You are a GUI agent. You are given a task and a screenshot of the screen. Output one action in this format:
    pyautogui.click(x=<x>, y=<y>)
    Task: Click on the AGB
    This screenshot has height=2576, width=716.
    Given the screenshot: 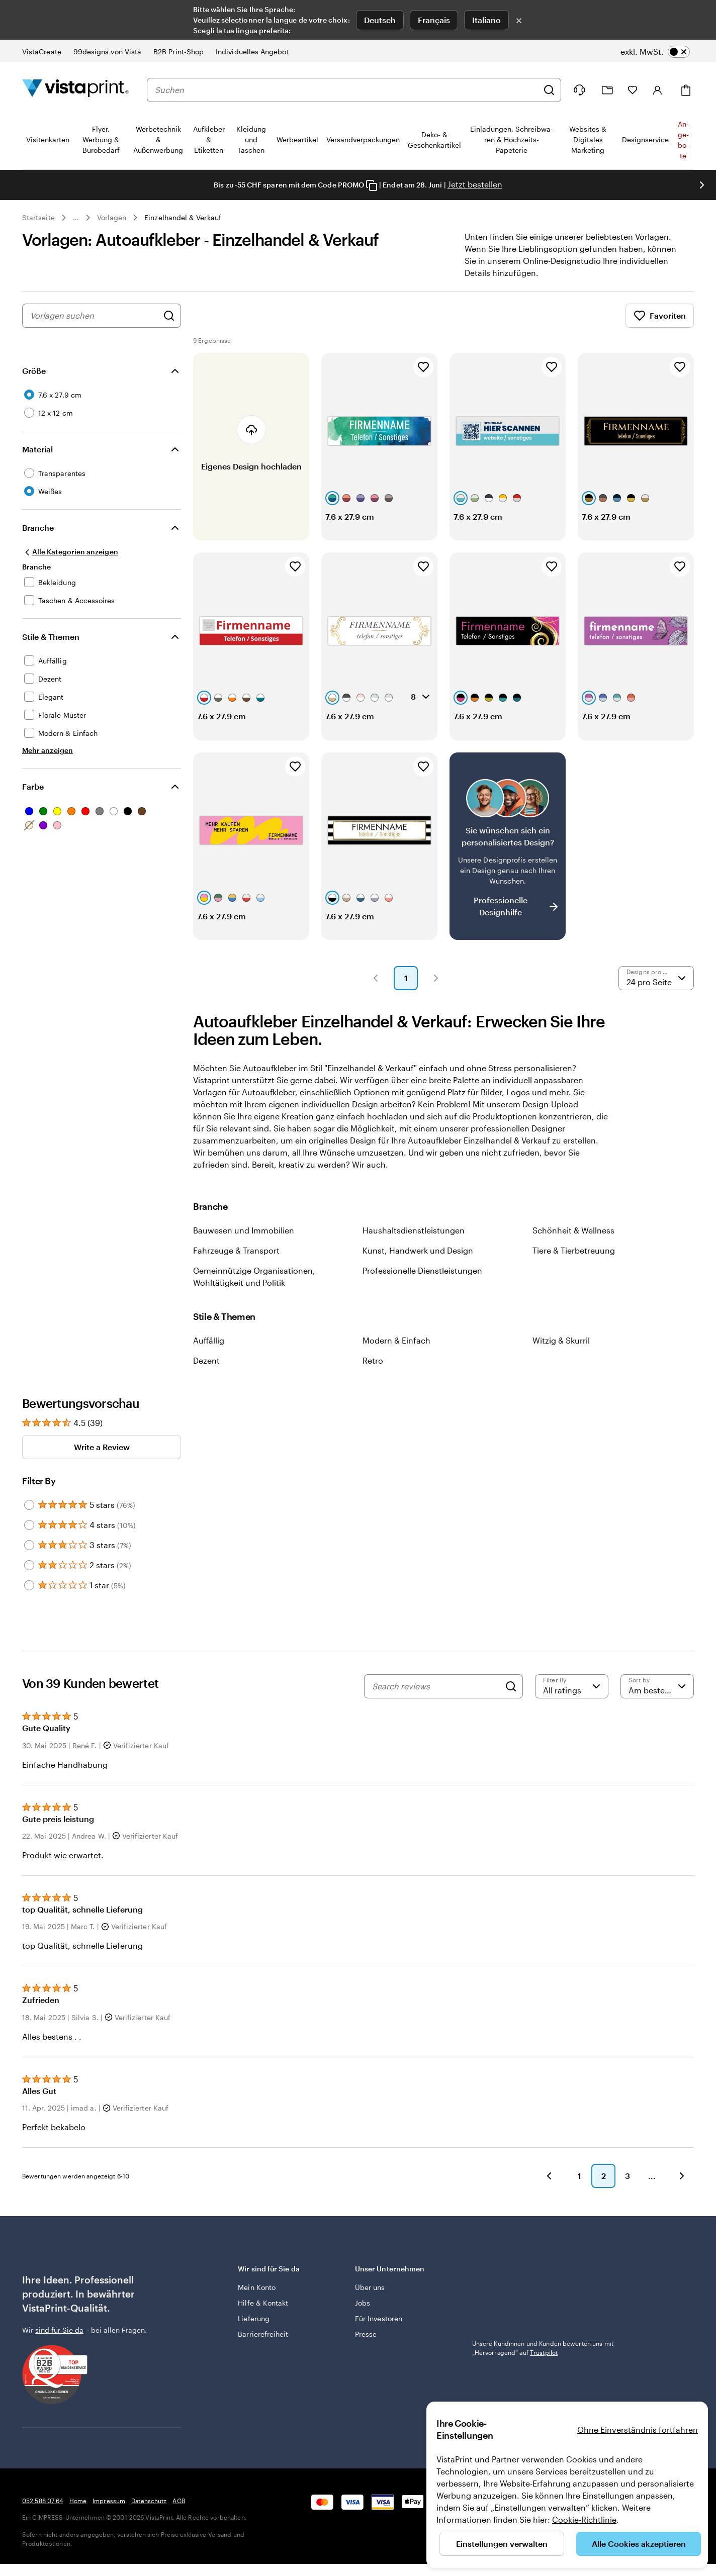 What is the action you would take?
    pyautogui.click(x=178, y=2500)
    